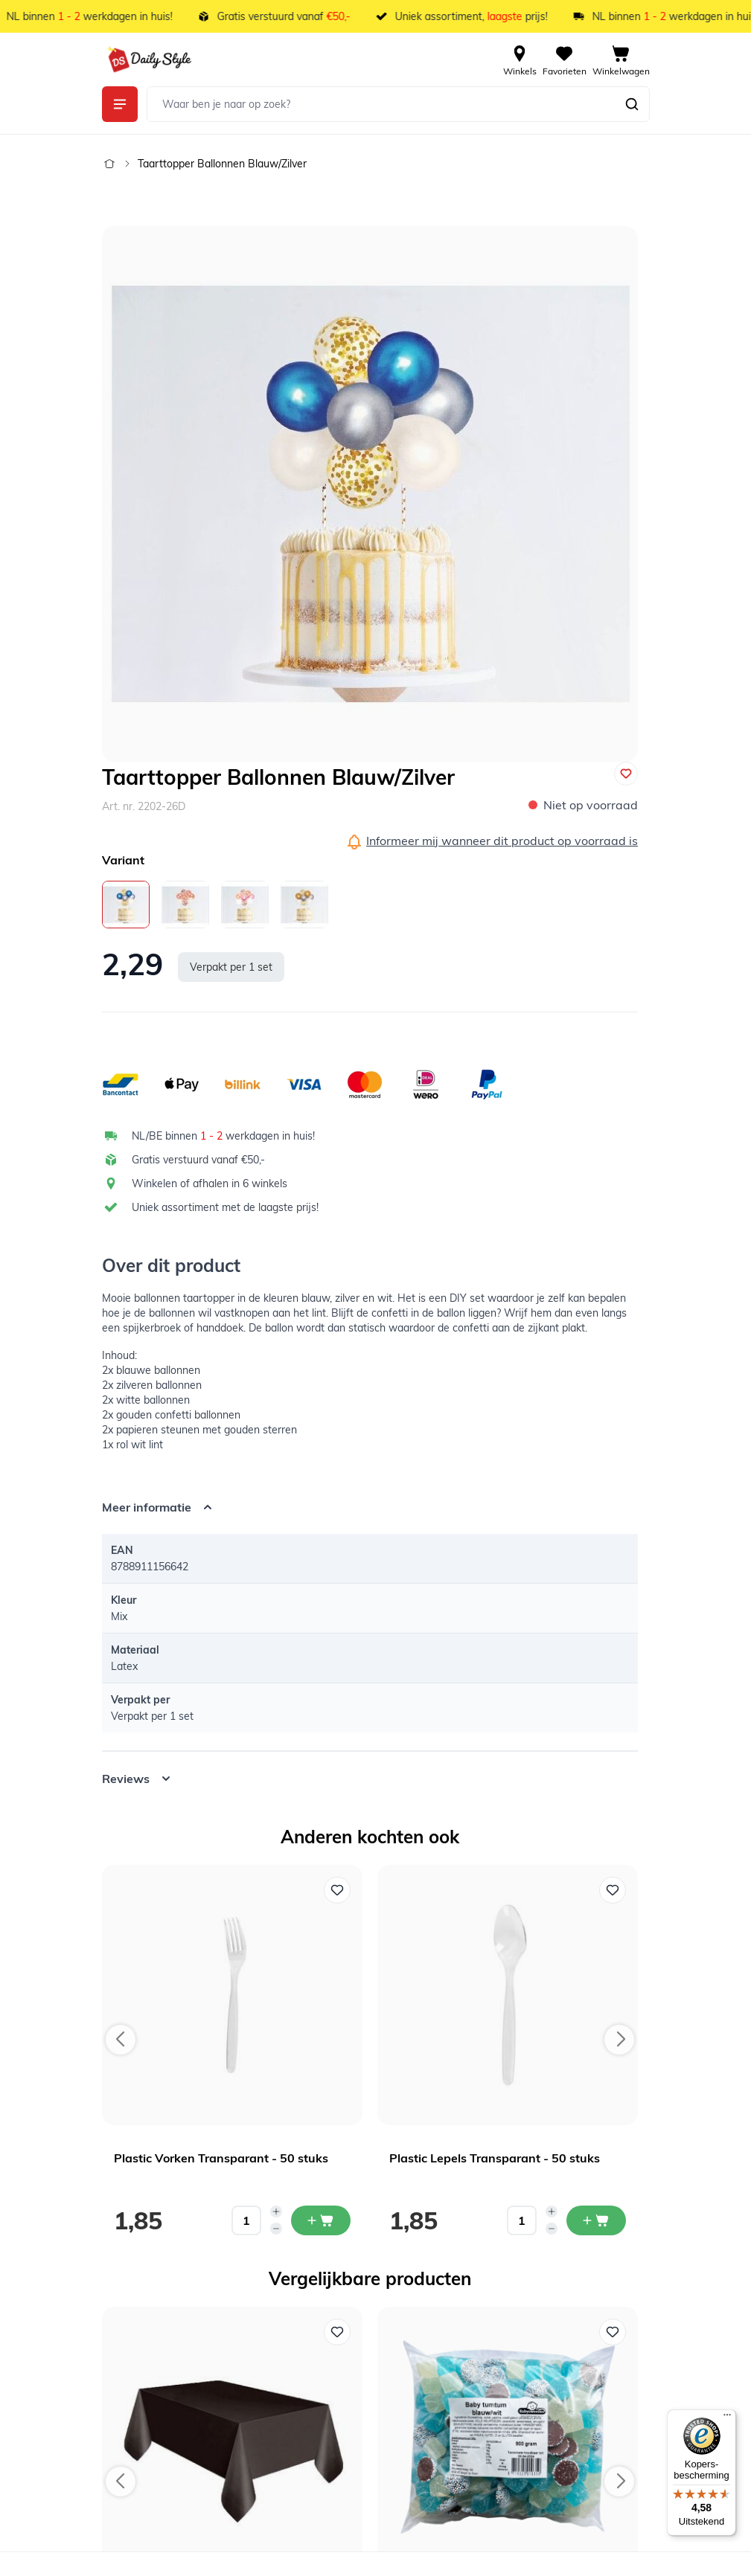 The width and height of the screenshot is (751, 2576). I want to click on [View cart, Cart is empty], so click(621, 59).